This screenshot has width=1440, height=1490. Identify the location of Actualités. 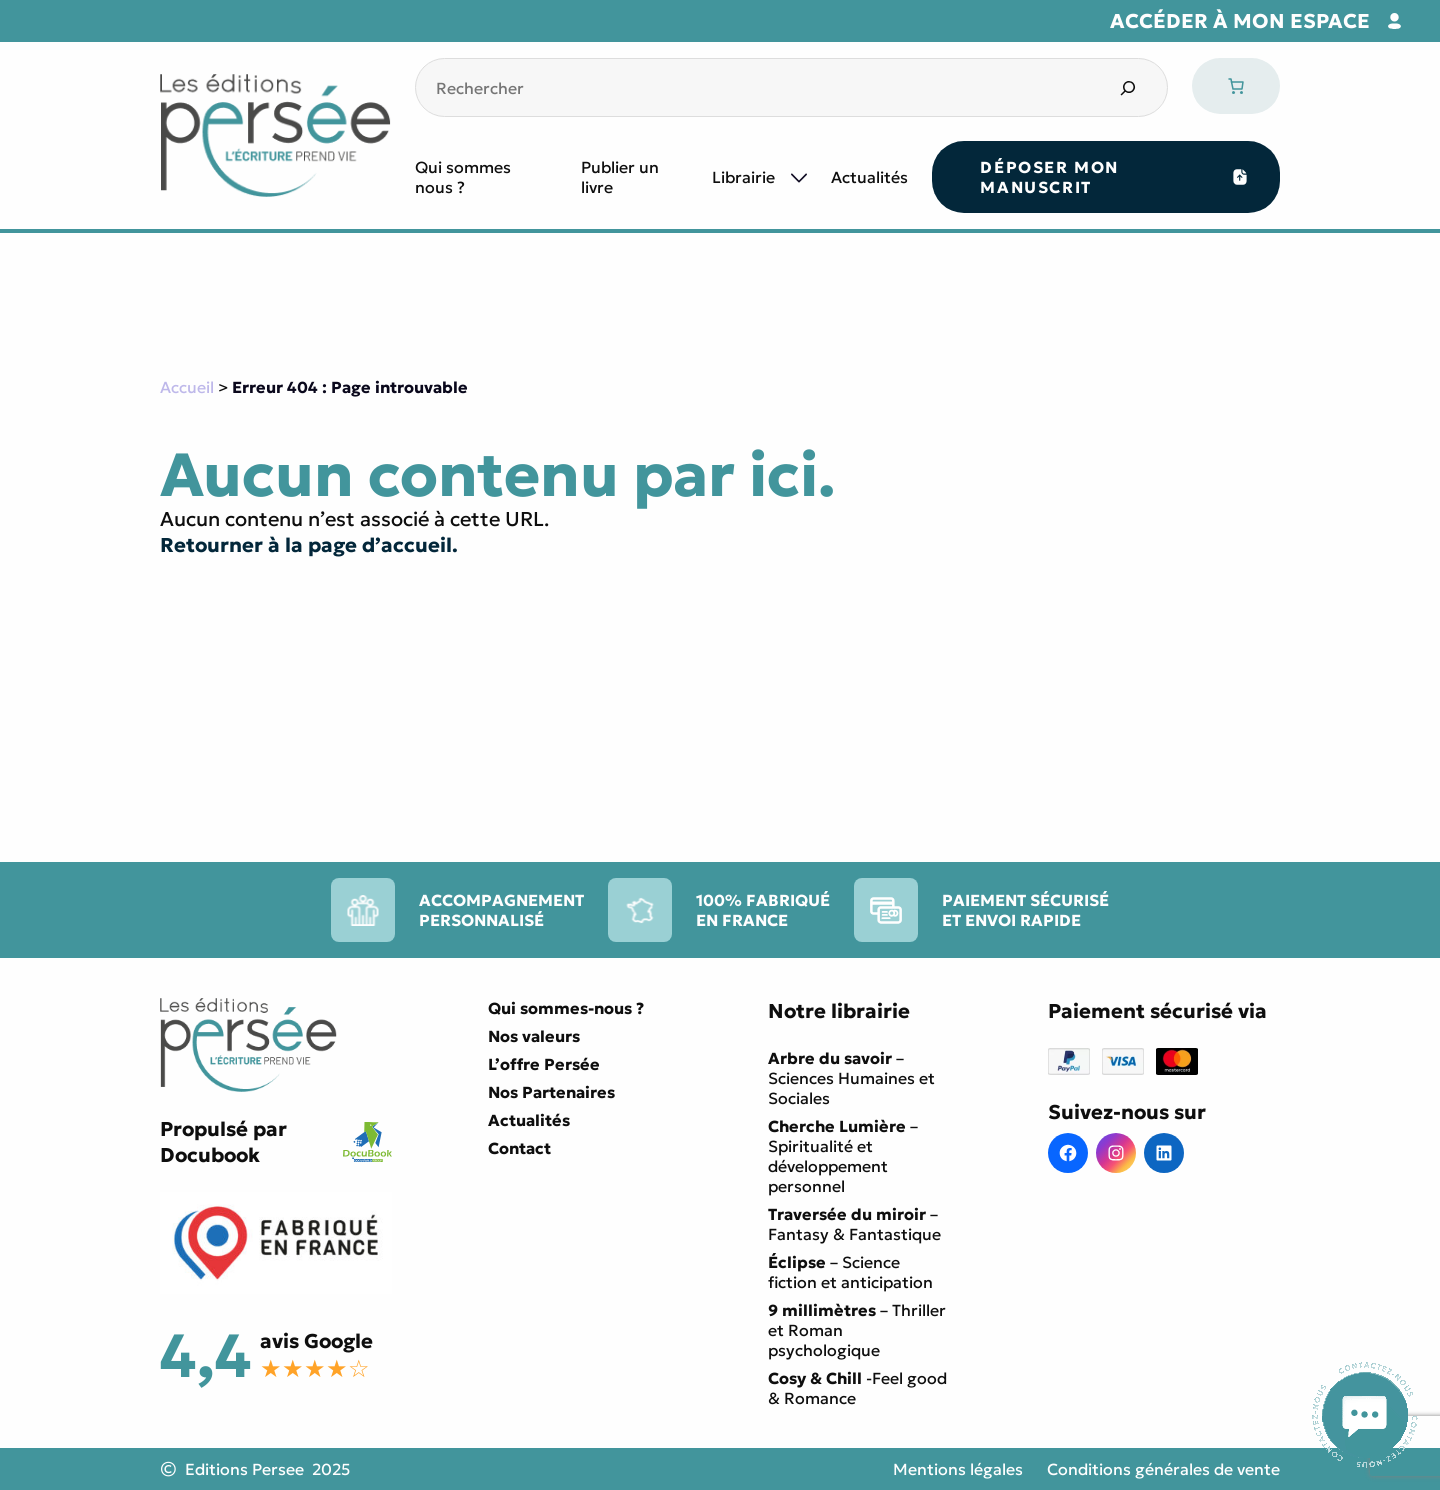
(869, 177).